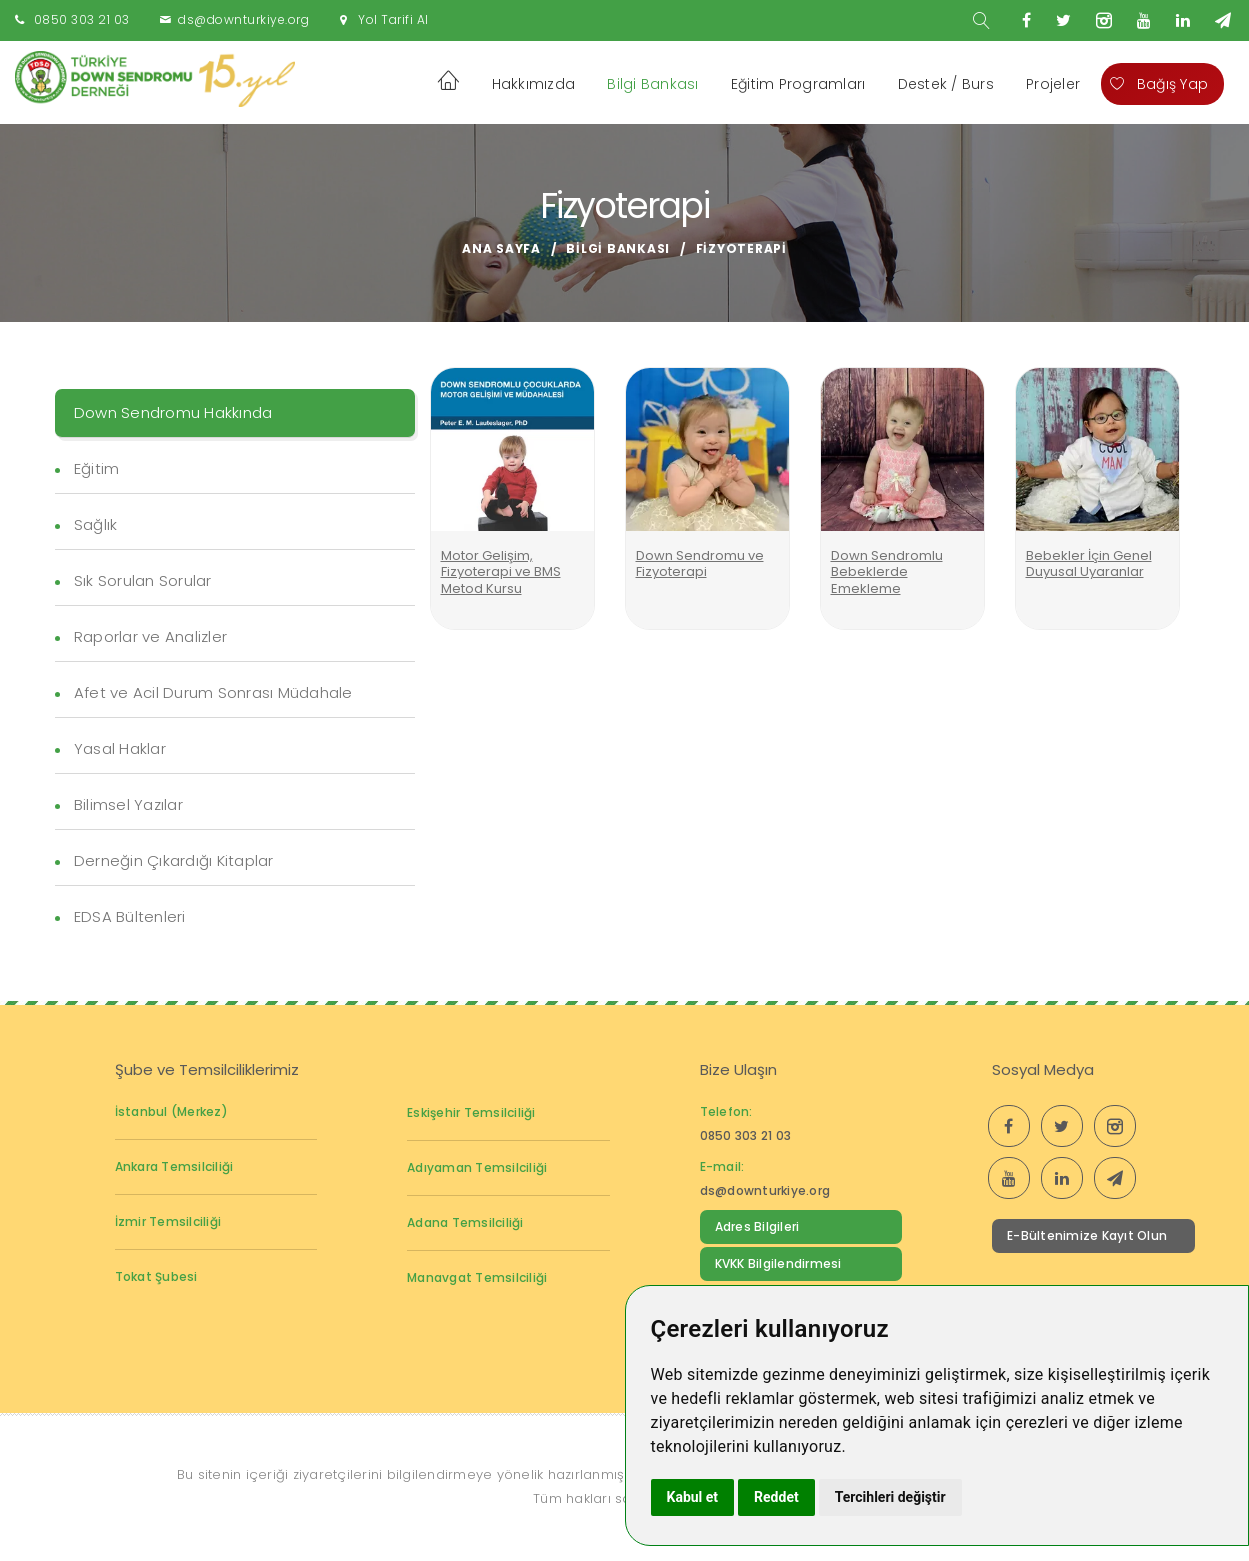  I want to click on Afet ve Acil Durum Sonrası Müdahale, so click(213, 692).